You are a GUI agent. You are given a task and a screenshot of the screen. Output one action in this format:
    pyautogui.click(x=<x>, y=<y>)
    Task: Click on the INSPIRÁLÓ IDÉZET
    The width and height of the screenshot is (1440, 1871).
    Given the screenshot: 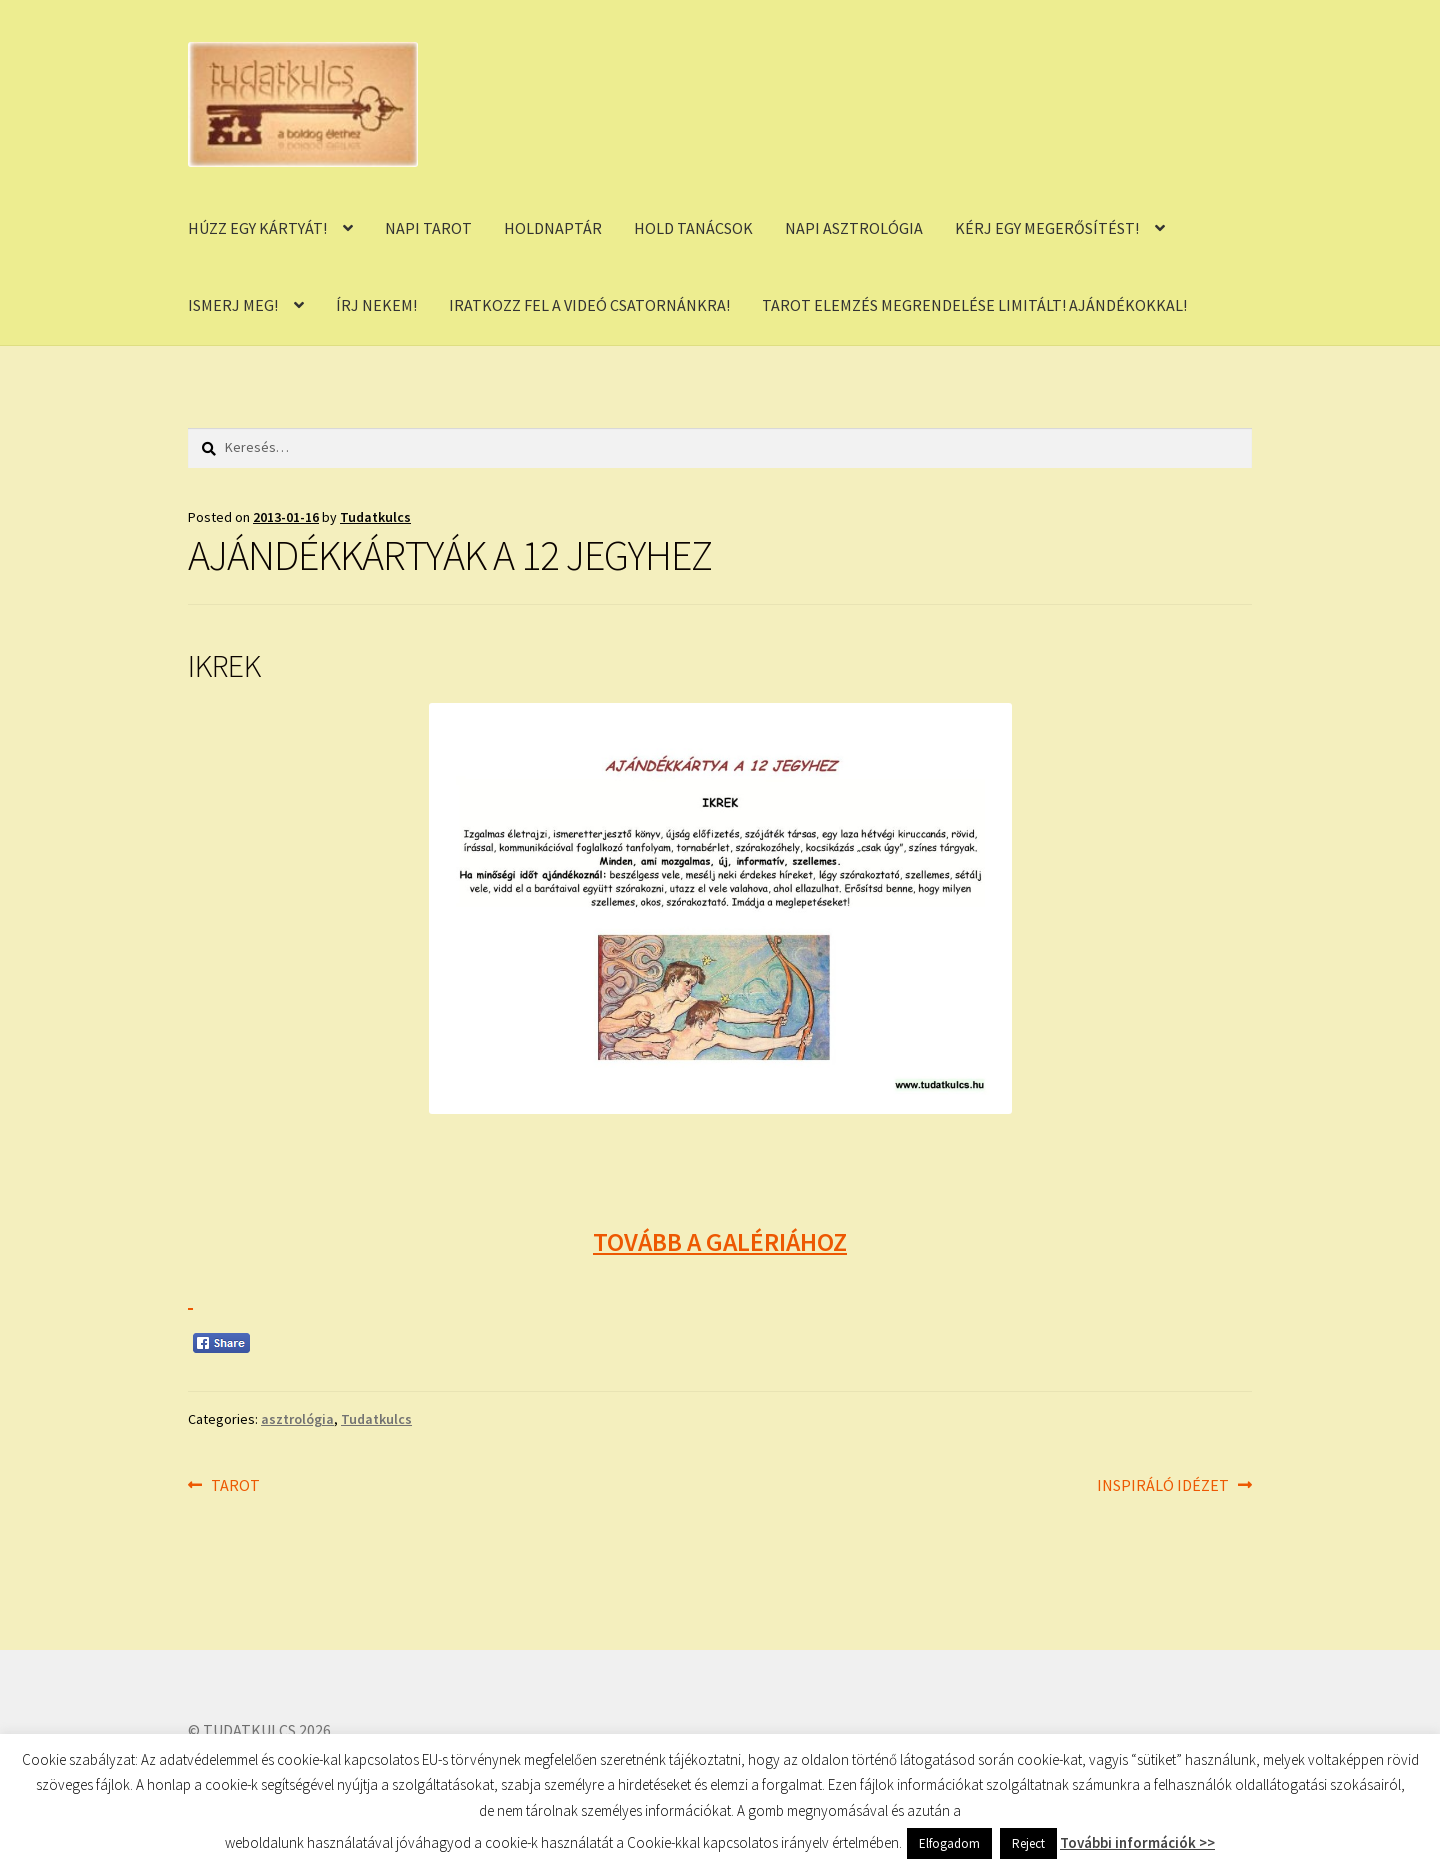 What is the action you would take?
    pyautogui.click(x=1163, y=1486)
    